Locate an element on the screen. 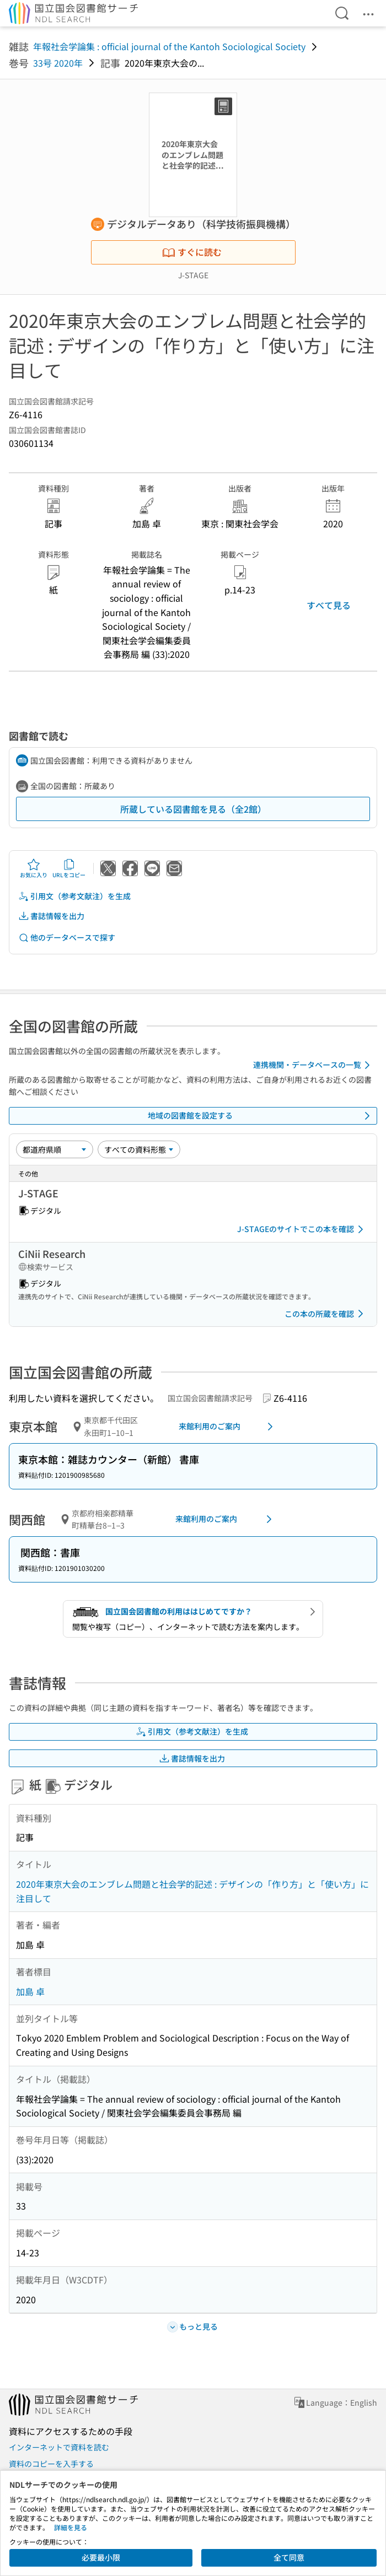 The height and width of the screenshot is (2576, 386). 年報社会学論集 : official journal of the Kantoh Sociological Society is located at coordinates (169, 46).